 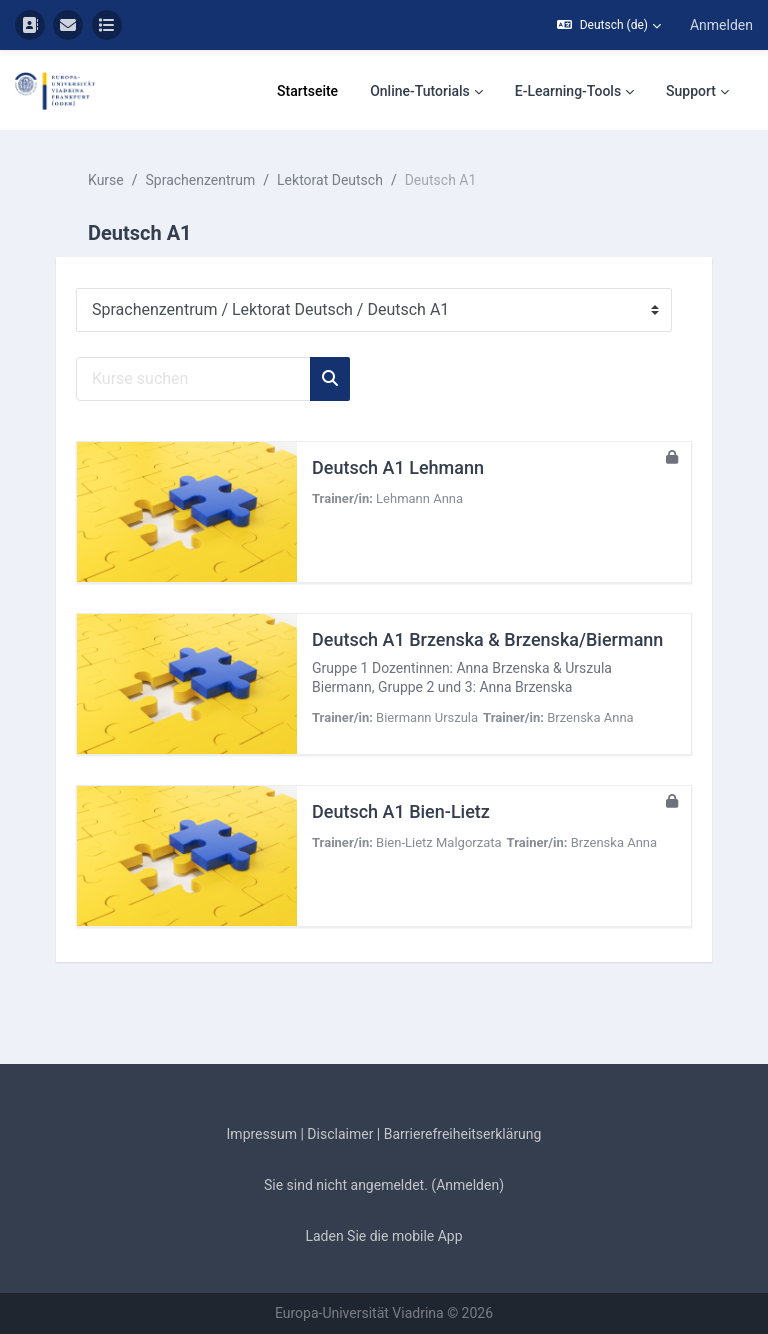 I want to click on Startseite [menuitem], so click(x=307, y=91).